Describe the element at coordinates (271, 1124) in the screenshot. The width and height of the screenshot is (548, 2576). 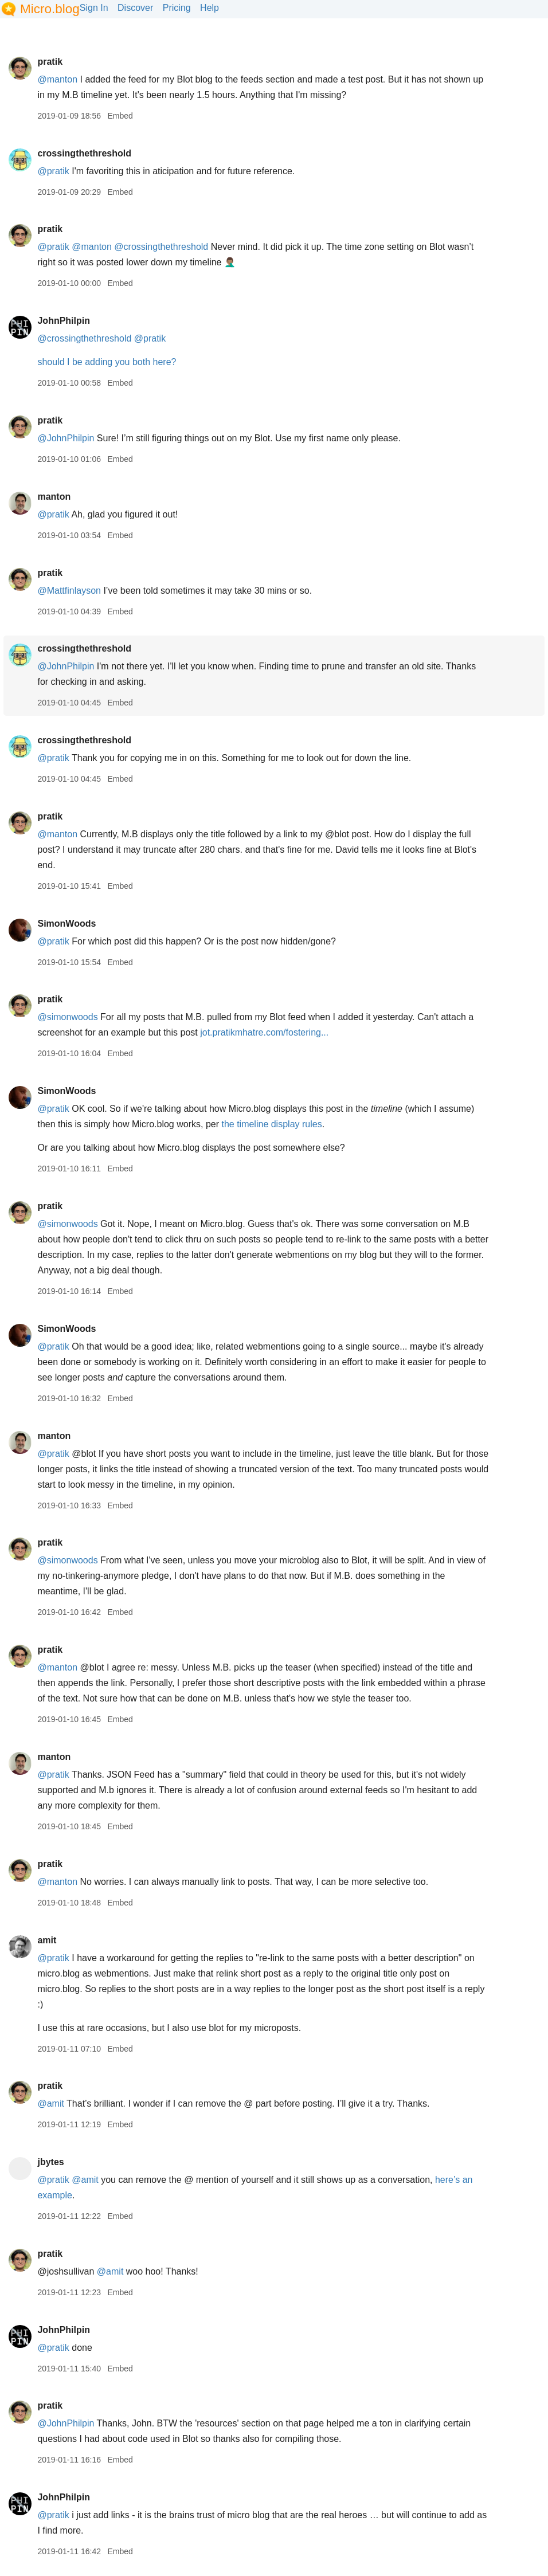
I see `the timeline display rules` at that location.